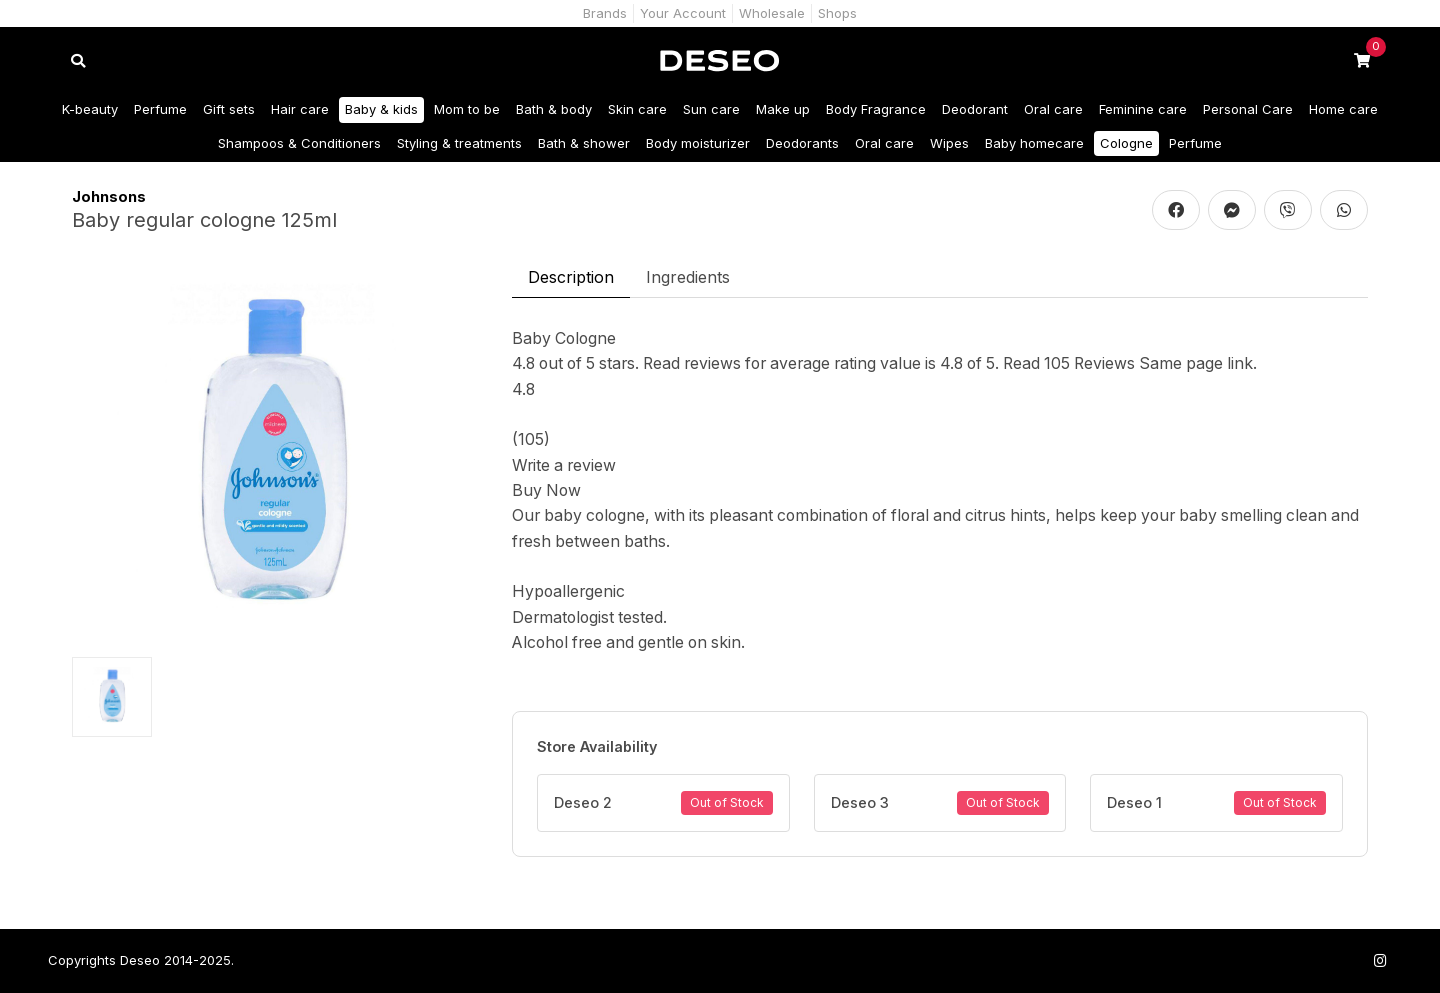 The width and height of the screenshot is (1440, 993). Describe the element at coordinates (459, 143) in the screenshot. I see `Styling & treatments` at that location.